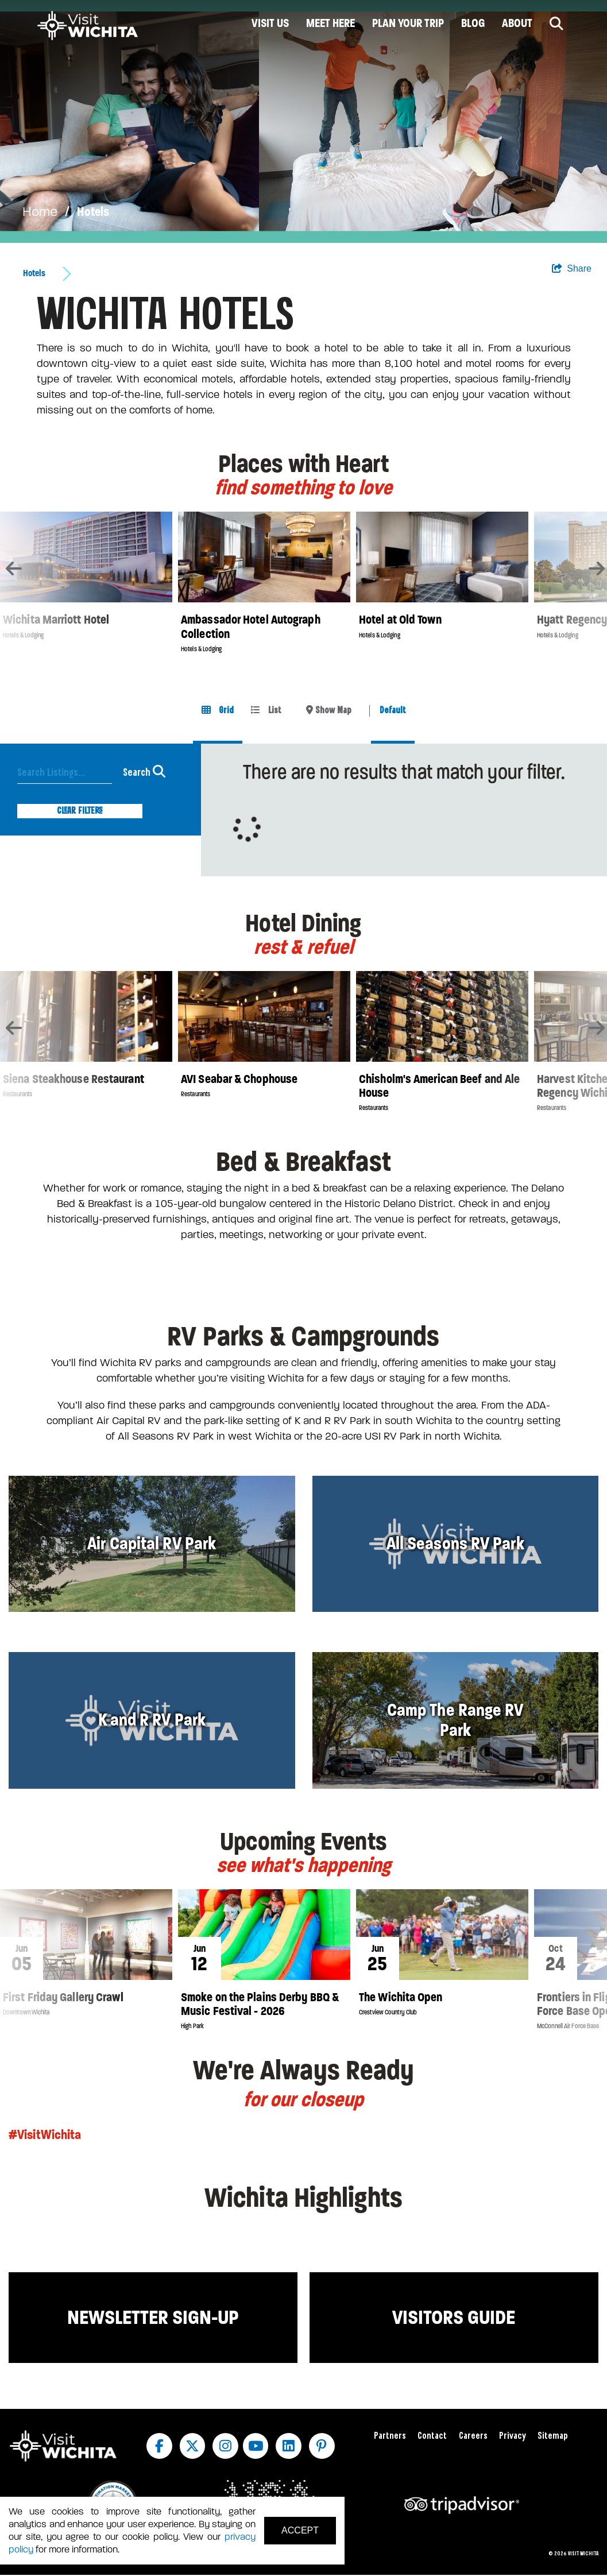  Describe the element at coordinates (266, 710) in the screenshot. I see `List` at that location.